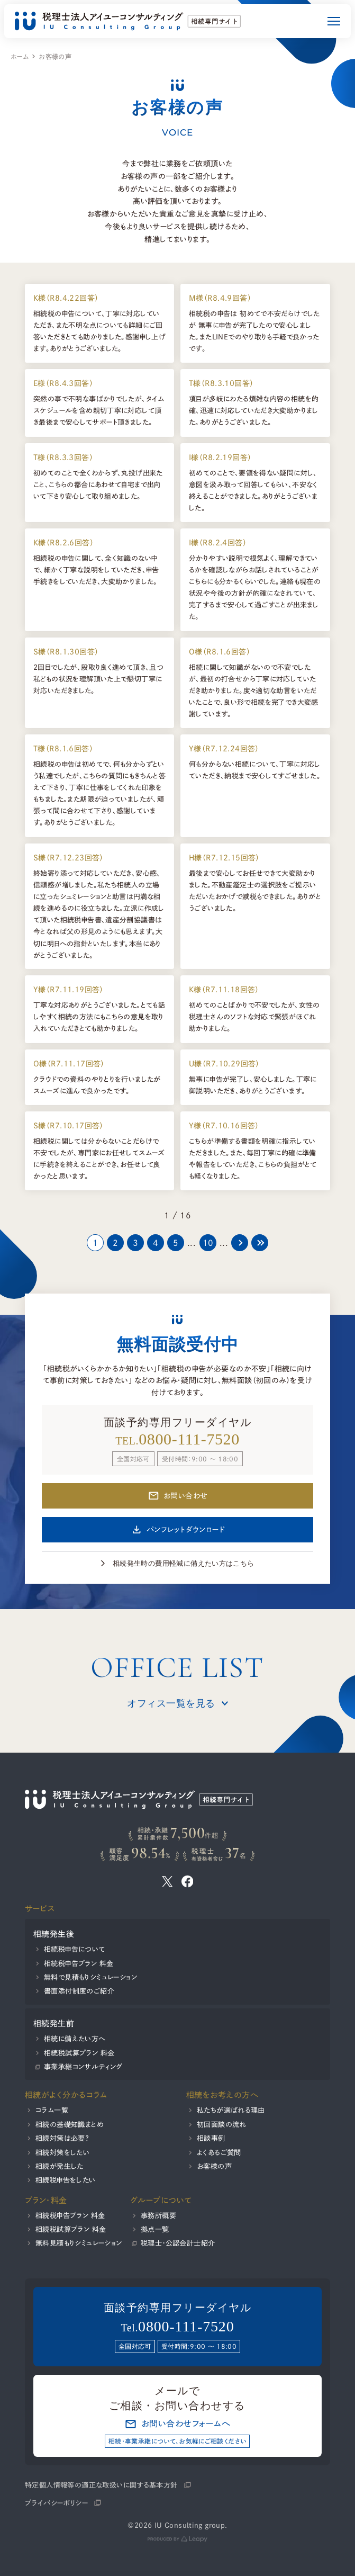  I want to click on 無料見積もりシミュレーション, so click(78, 2243).